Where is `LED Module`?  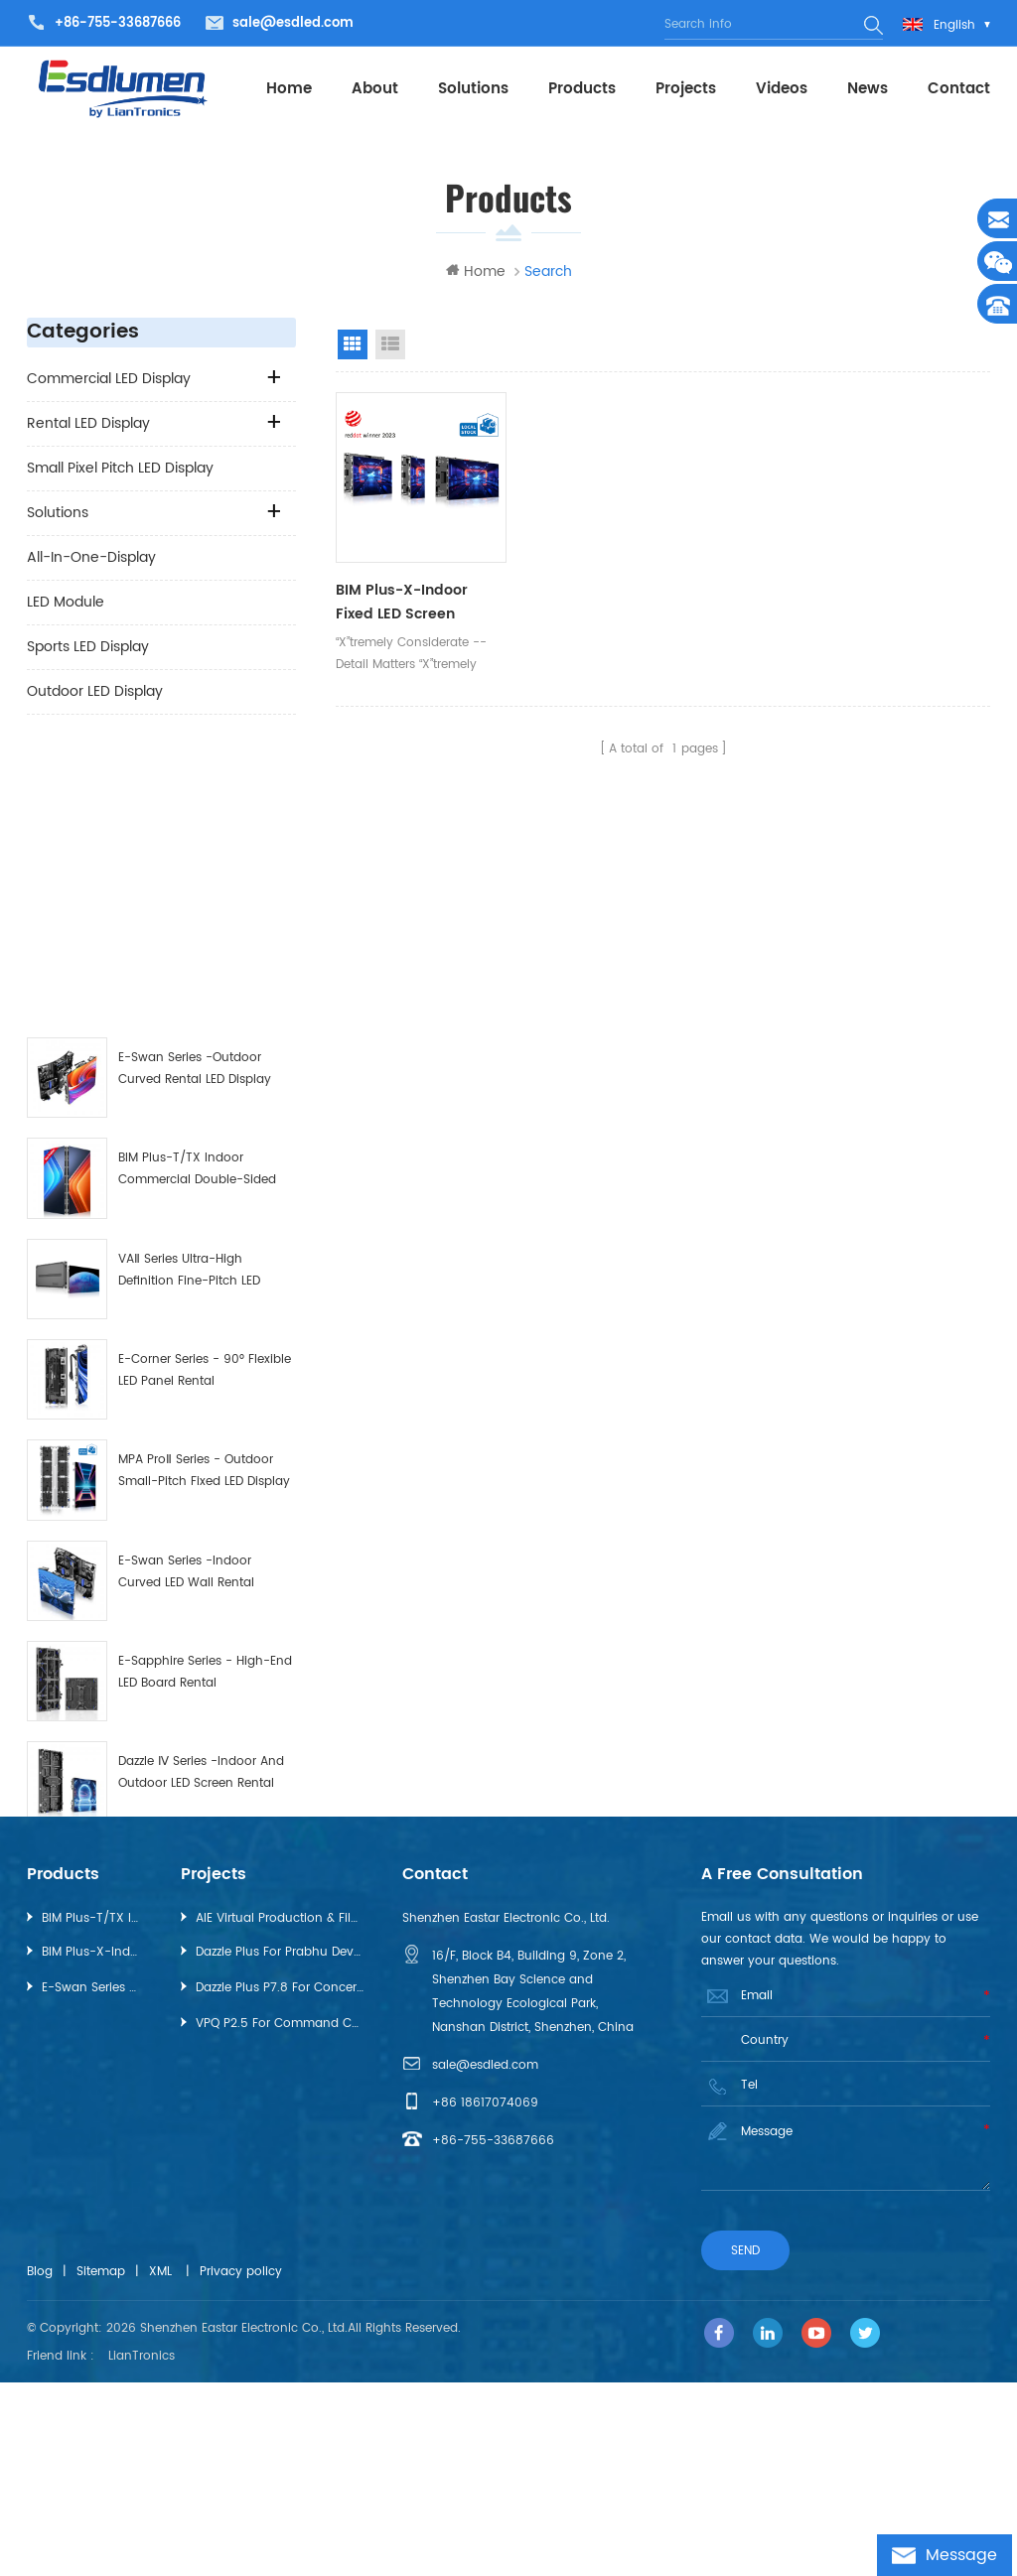 LED Module is located at coordinates (65, 603).